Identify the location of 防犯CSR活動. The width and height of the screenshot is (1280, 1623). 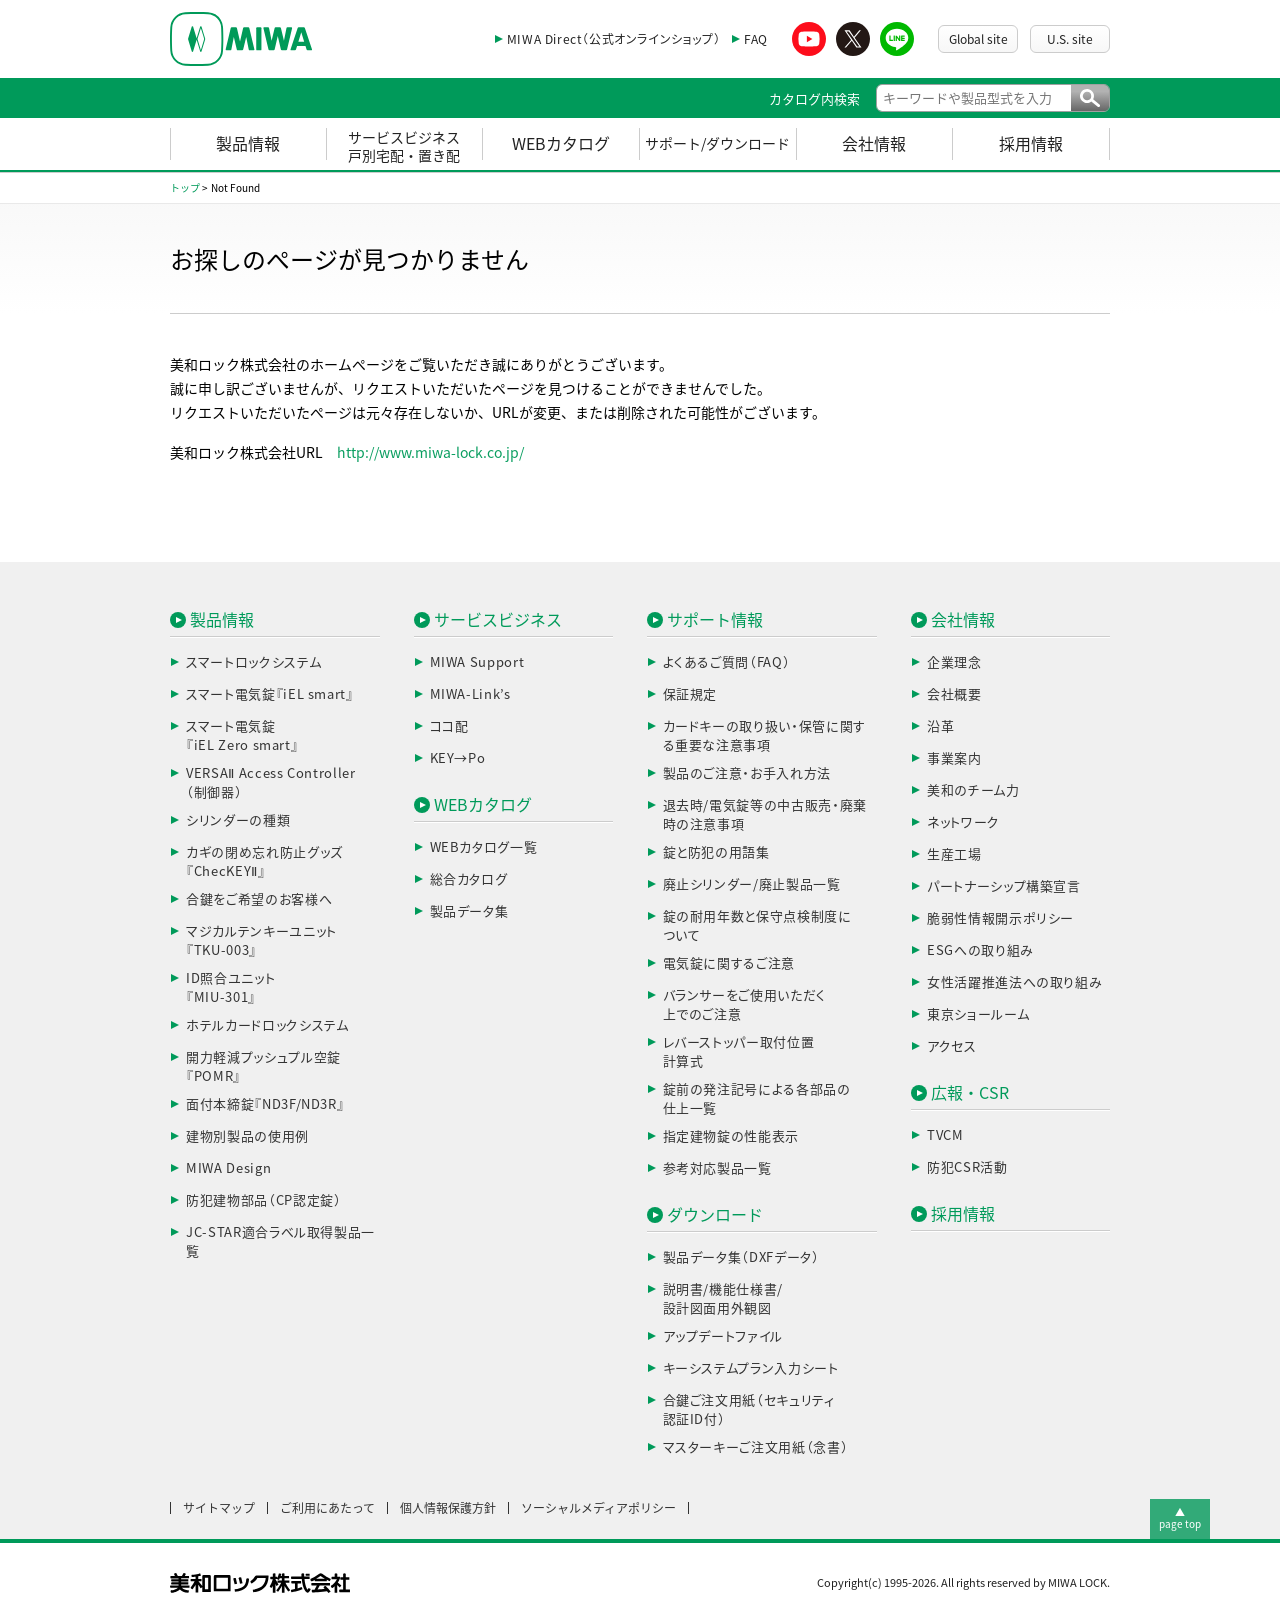
(967, 1167).